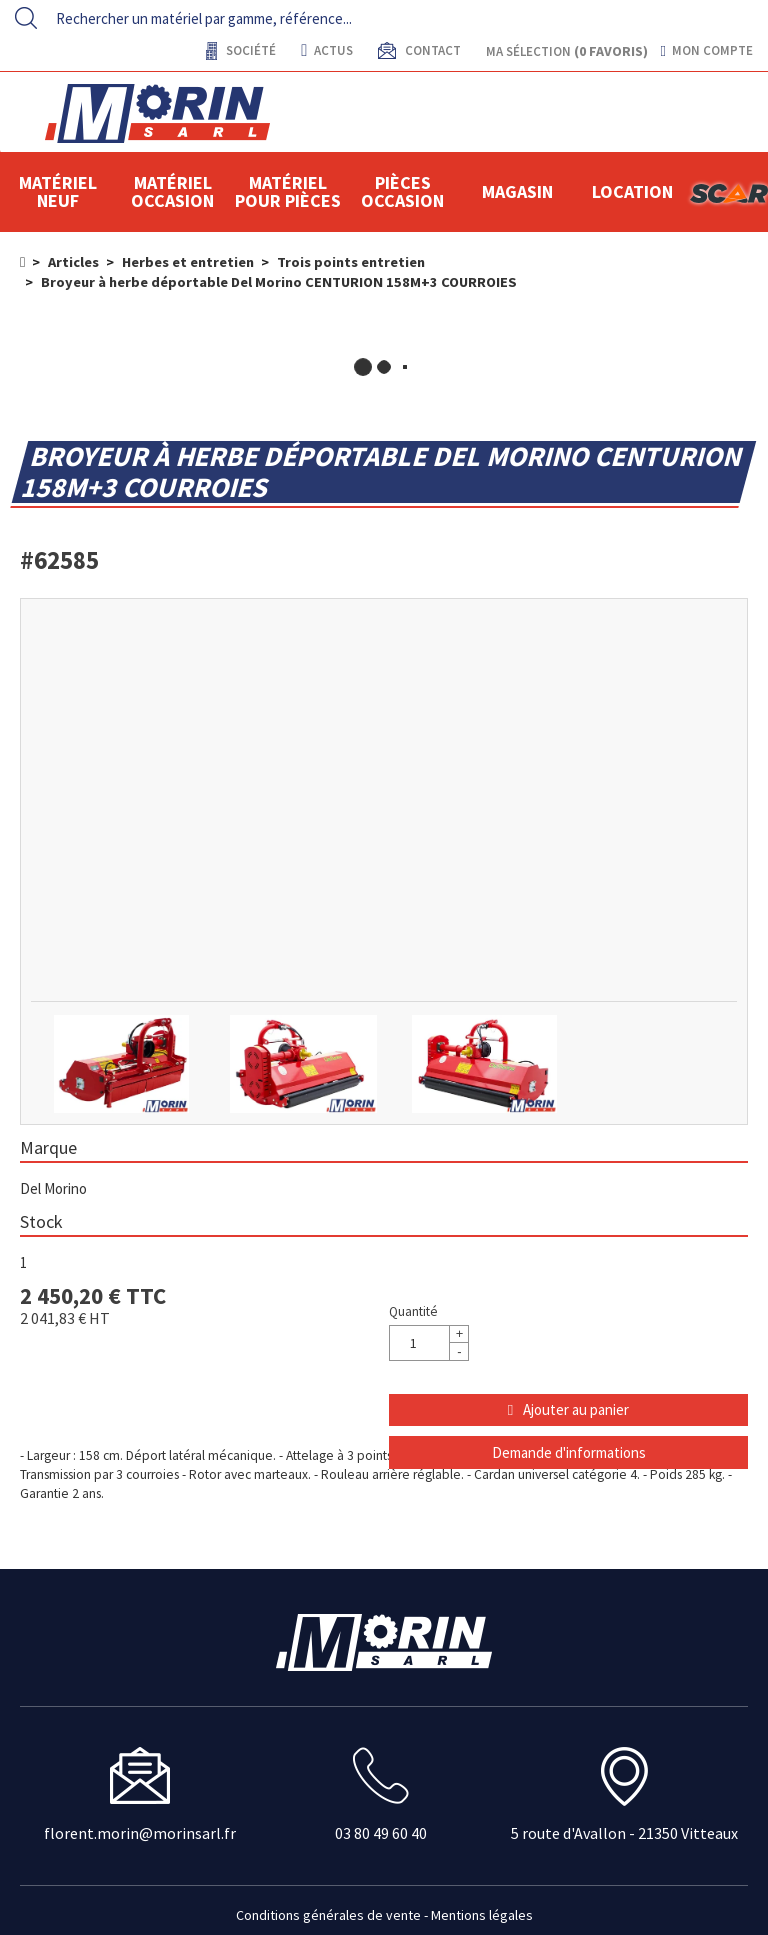  Describe the element at coordinates (517, 191) in the screenshot. I see `Magasin` at that location.